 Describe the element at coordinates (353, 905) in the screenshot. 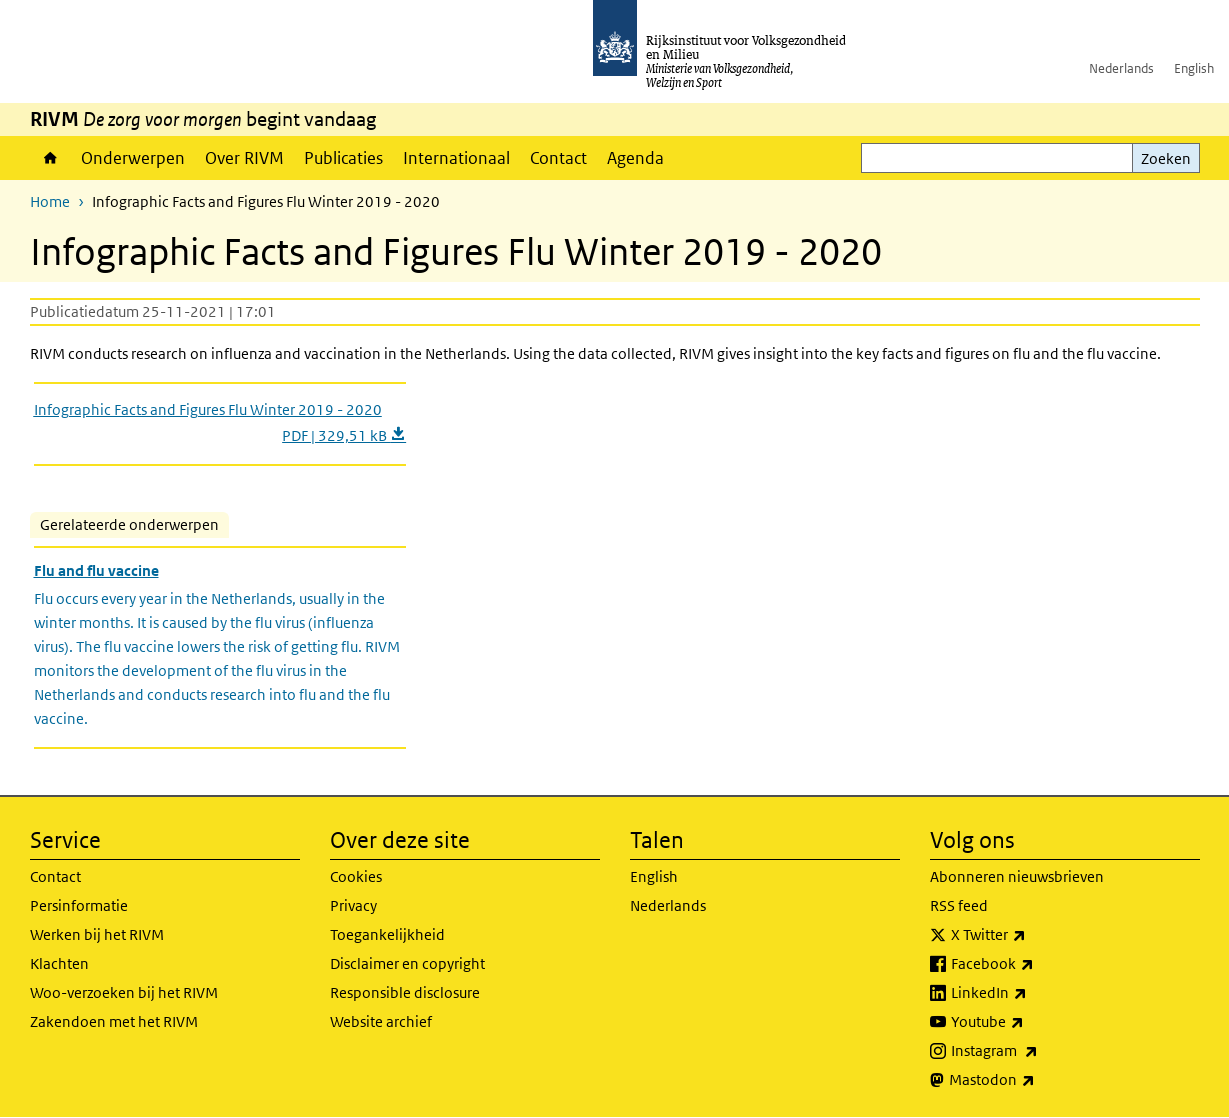

I see `Privacy` at that location.